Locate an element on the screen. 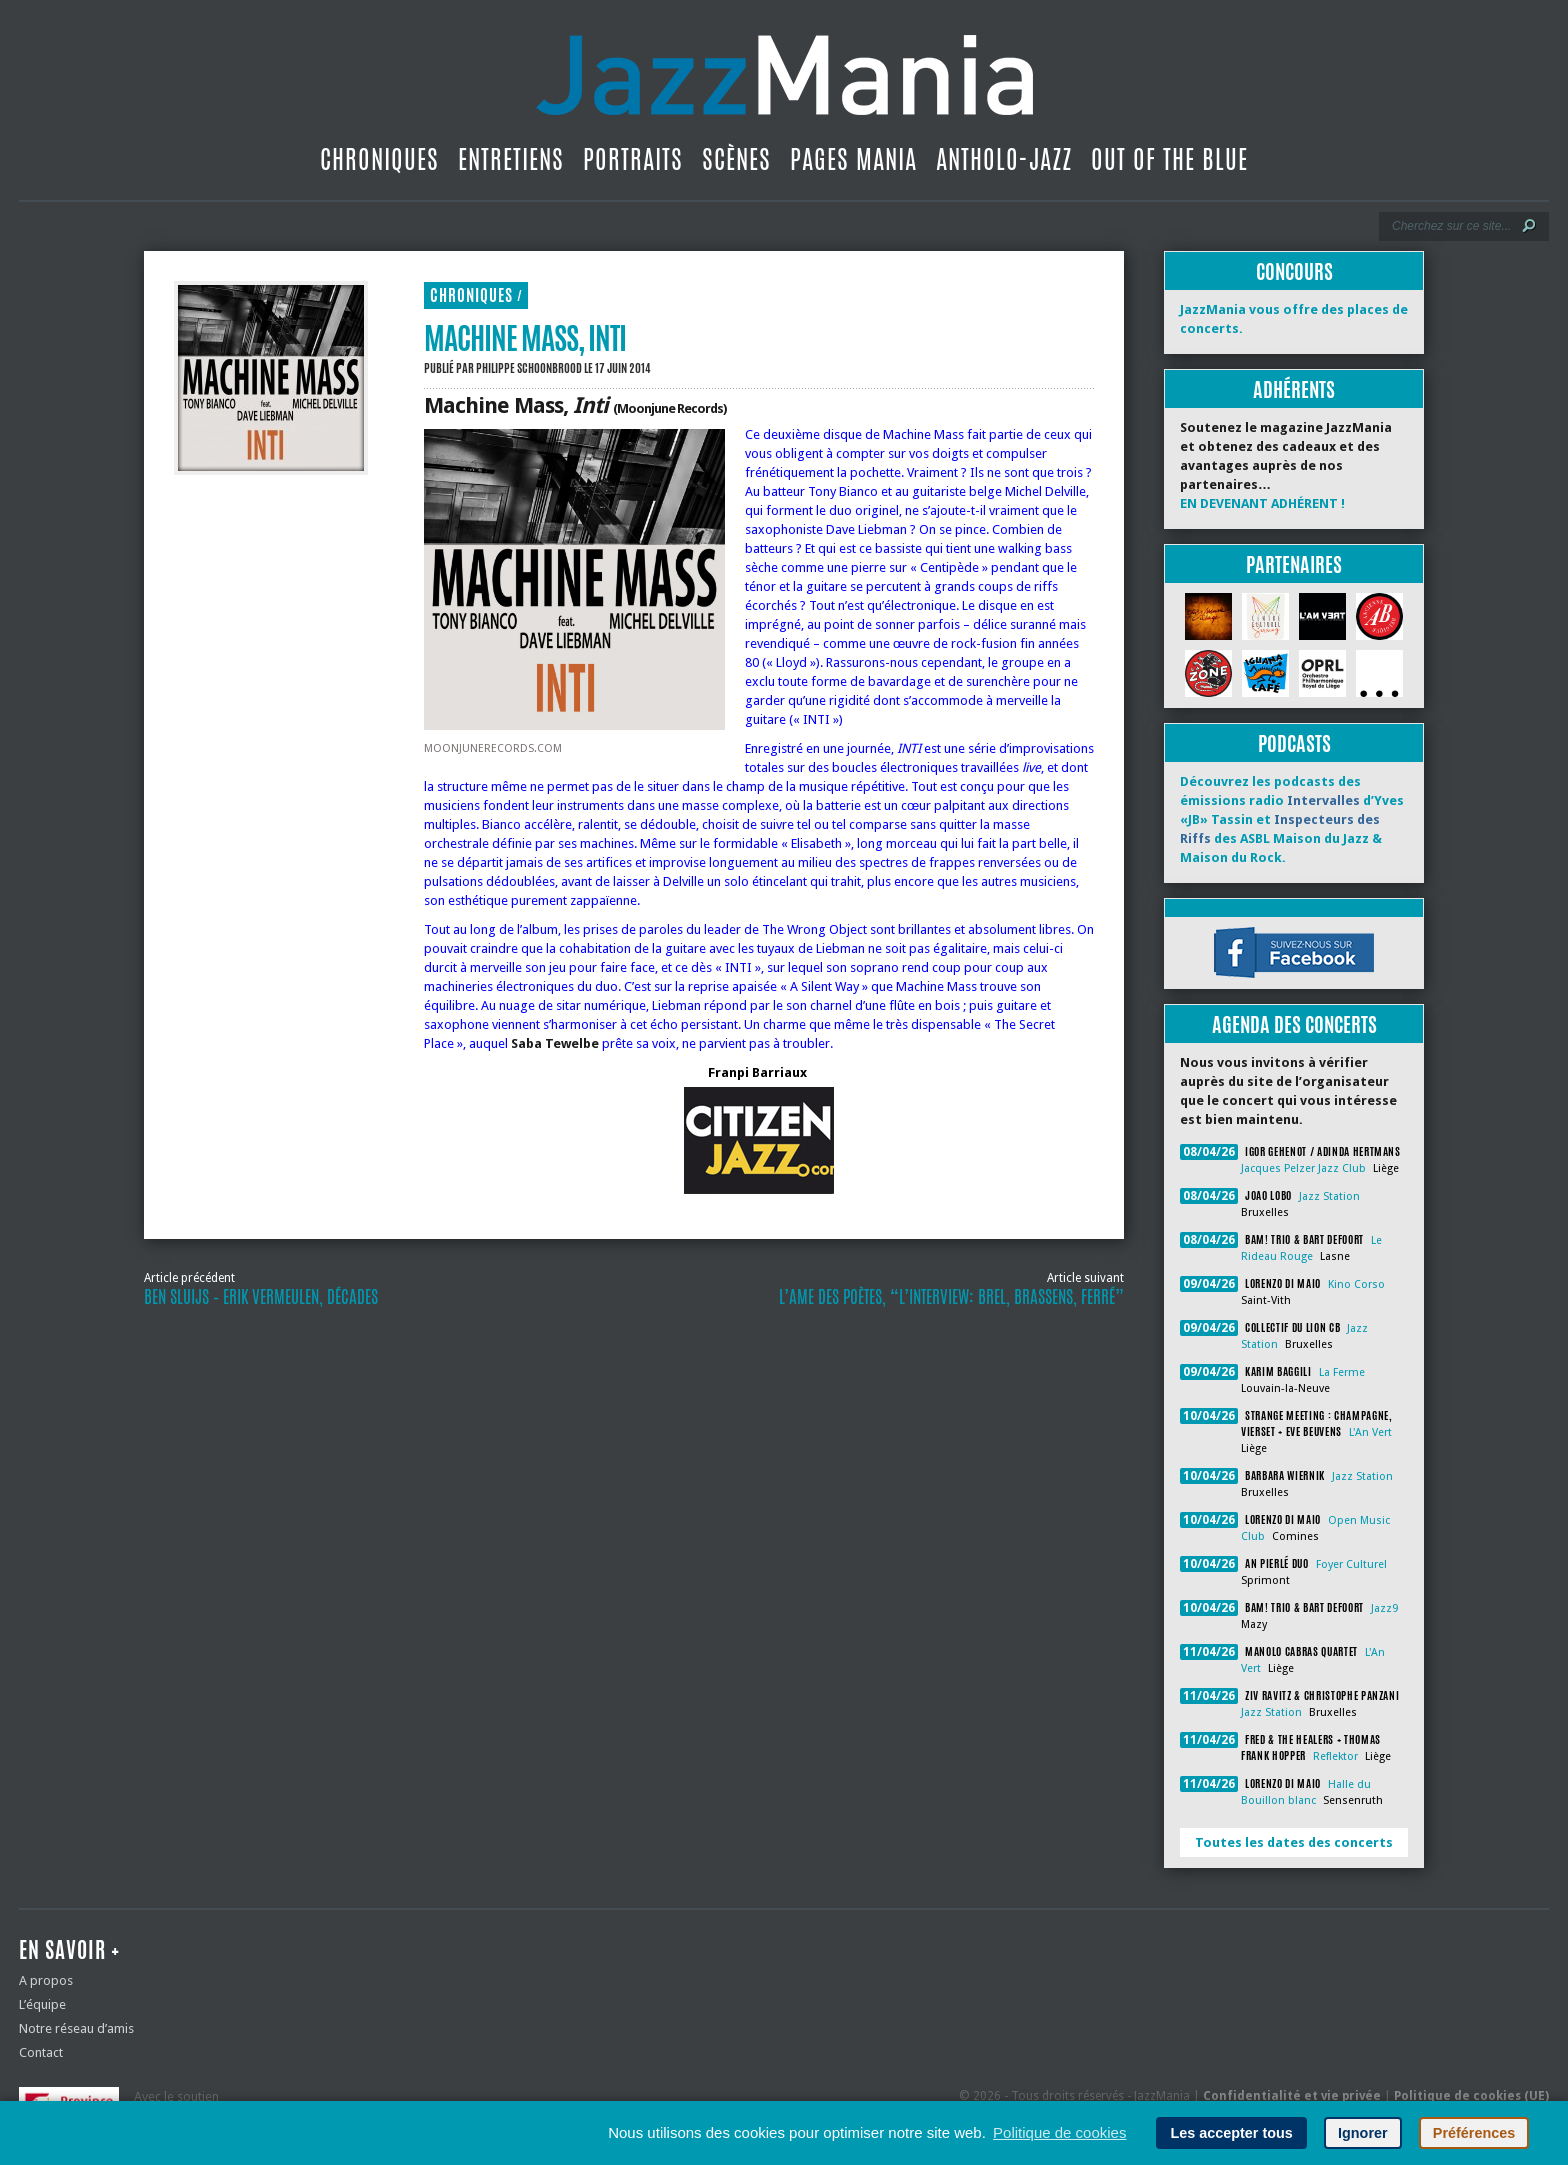  Jacques Pelzer Jazz Club is located at coordinates (1303, 1168).